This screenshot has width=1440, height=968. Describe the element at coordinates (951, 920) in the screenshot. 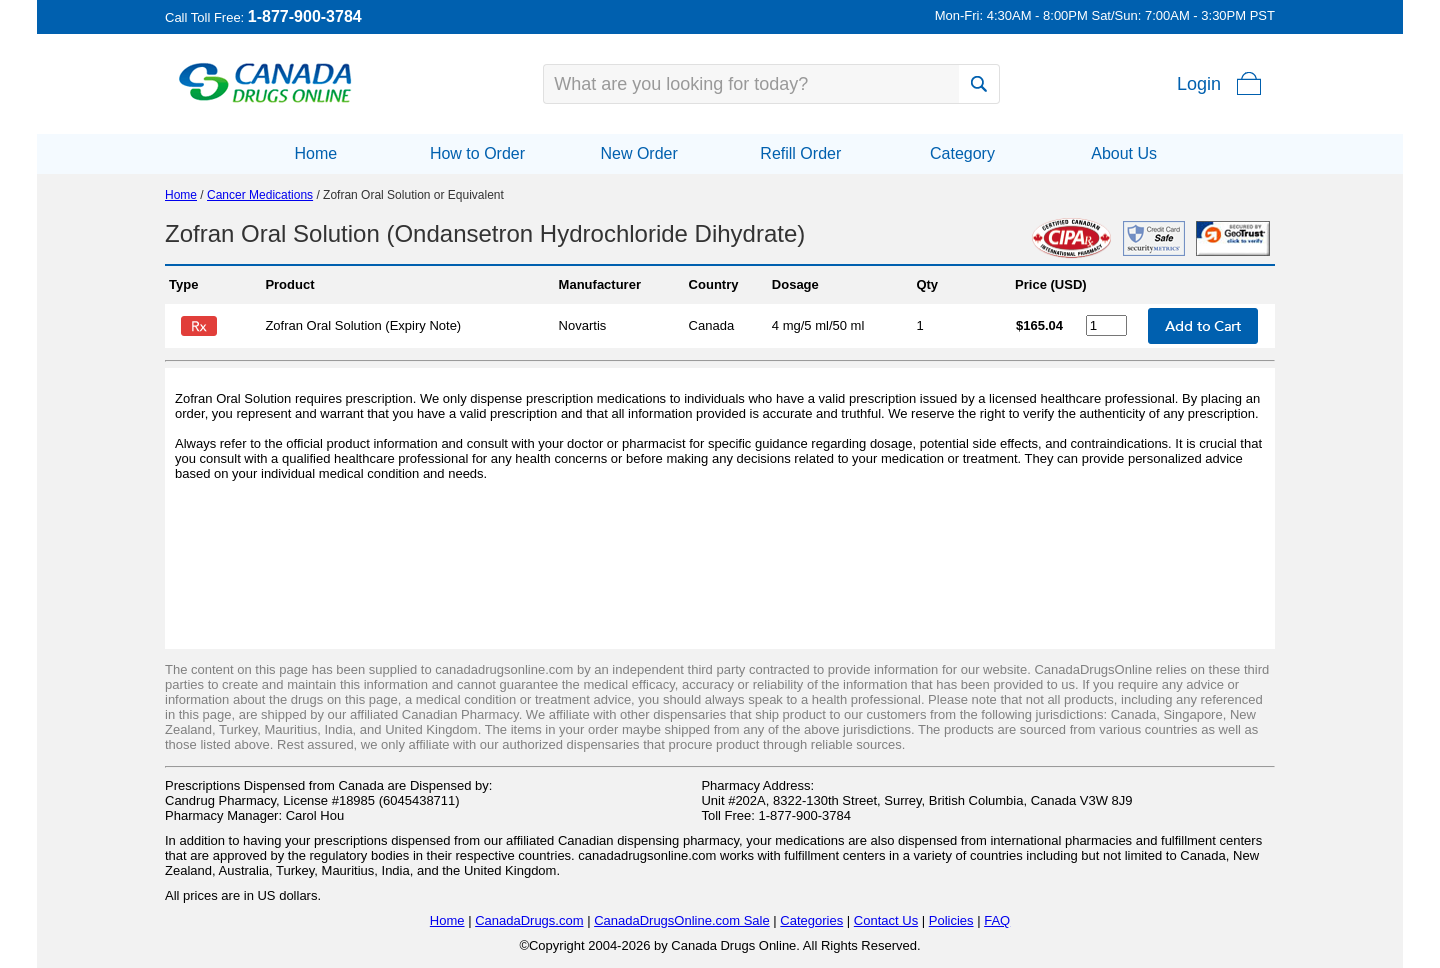

I see `Policies` at that location.